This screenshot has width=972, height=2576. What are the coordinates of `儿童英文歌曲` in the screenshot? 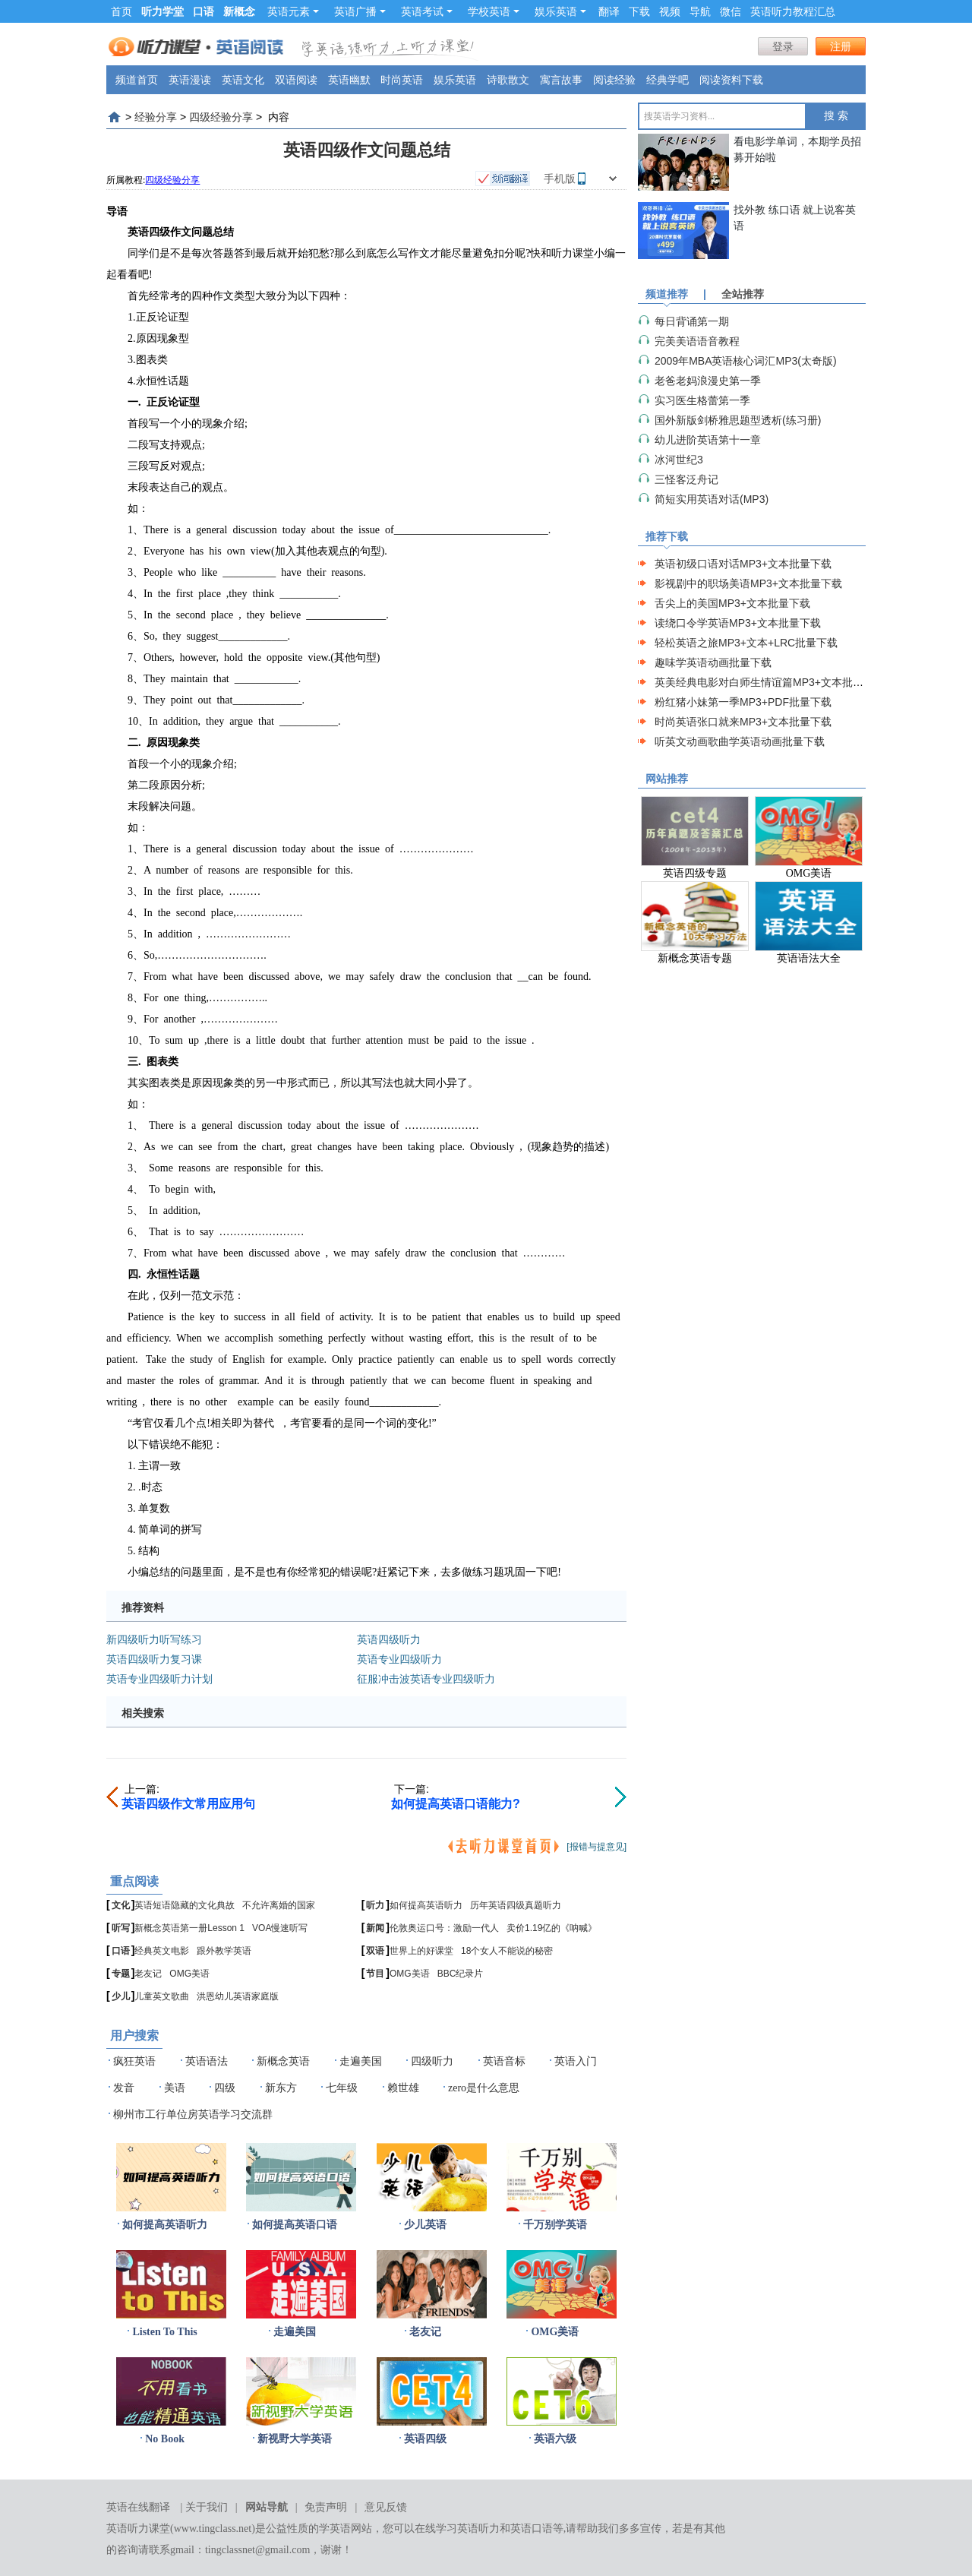 It's located at (161, 1996).